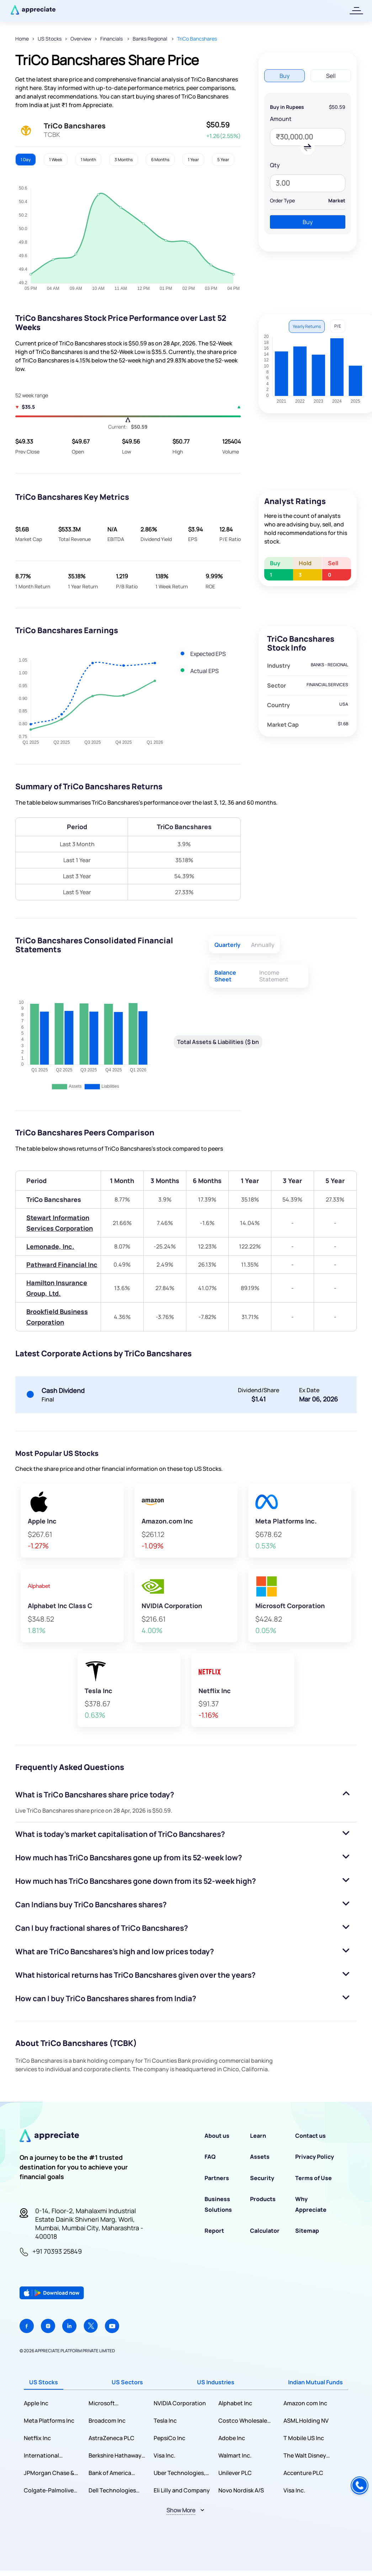 The width and height of the screenshot is (372, 2576). Describe the element at coordinates (234, 2455) in the screenshot. I see `Walmart Inc.` at that location.